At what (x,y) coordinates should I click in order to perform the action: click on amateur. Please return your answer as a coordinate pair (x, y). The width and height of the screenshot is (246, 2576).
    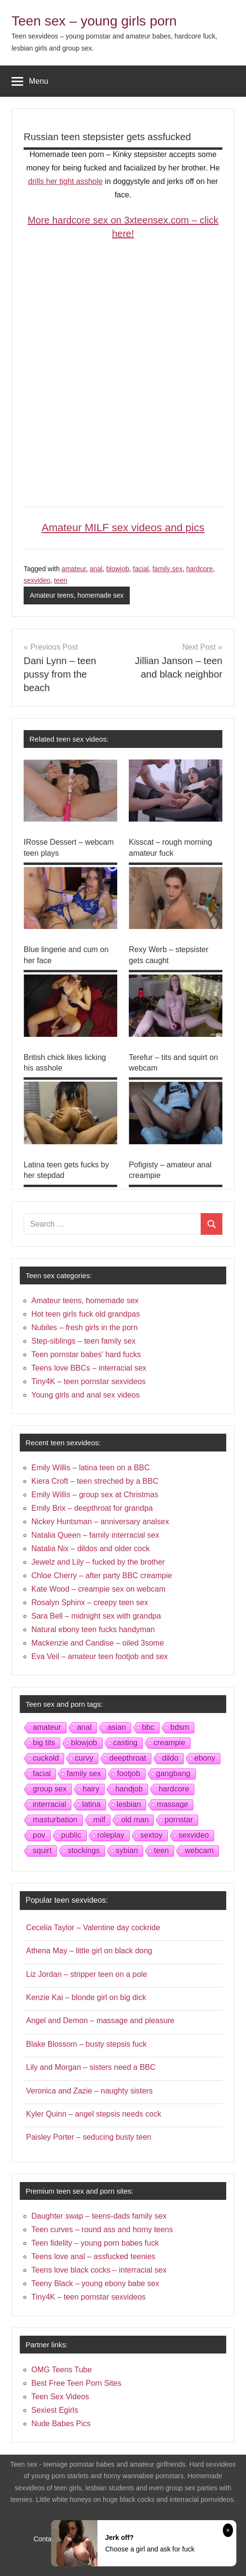
    Looking at the image, I should click on (74, 569).